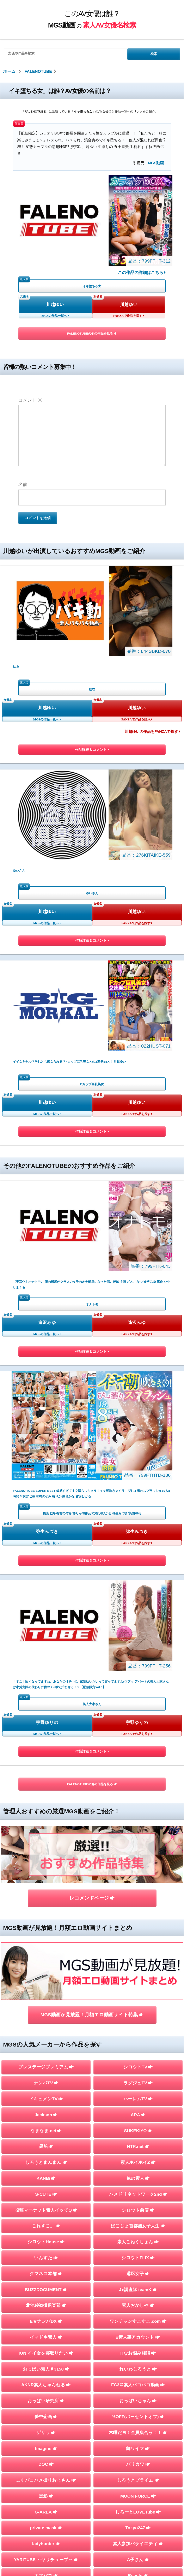 The width and height of the screenshot is (184, 2576). What do you see at coordinates (138, 2096) in the screenshot?
I see `個撮ちゃん` at bounding box center [138, 2096].